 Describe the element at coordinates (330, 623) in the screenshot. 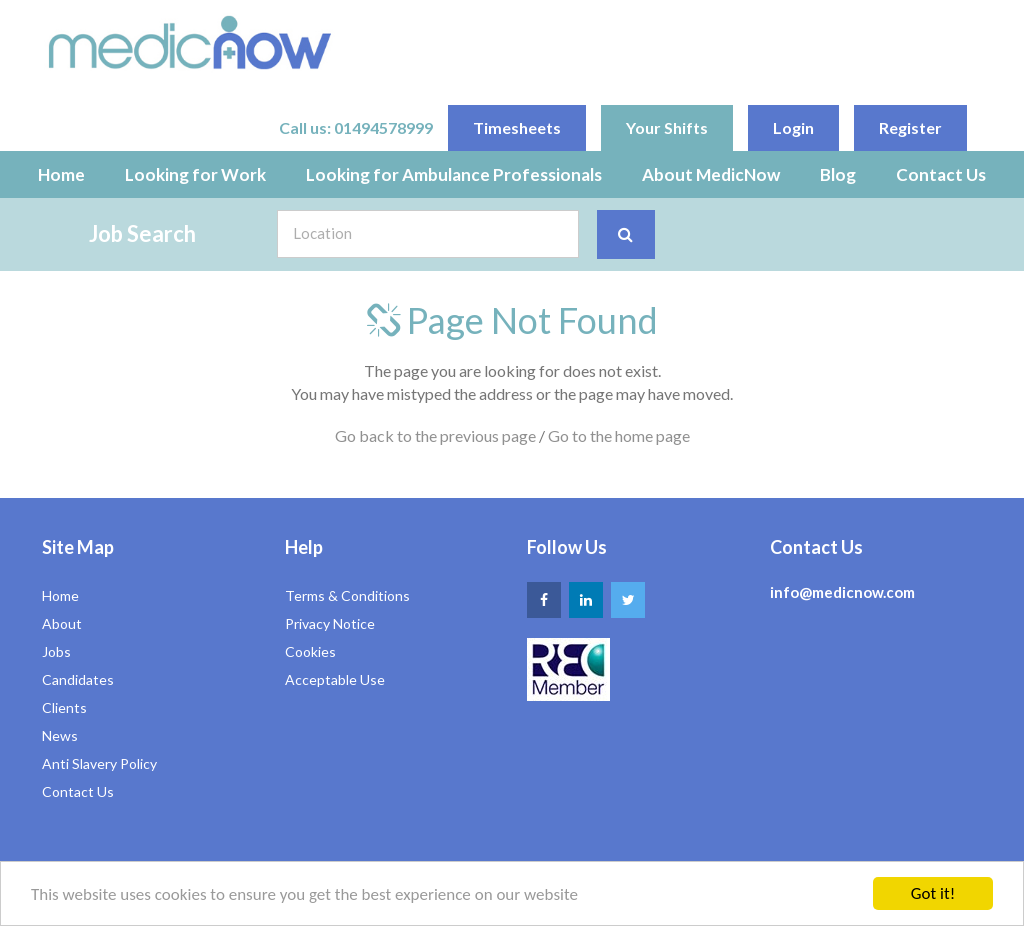

I see `Privacy Notice` at that location.